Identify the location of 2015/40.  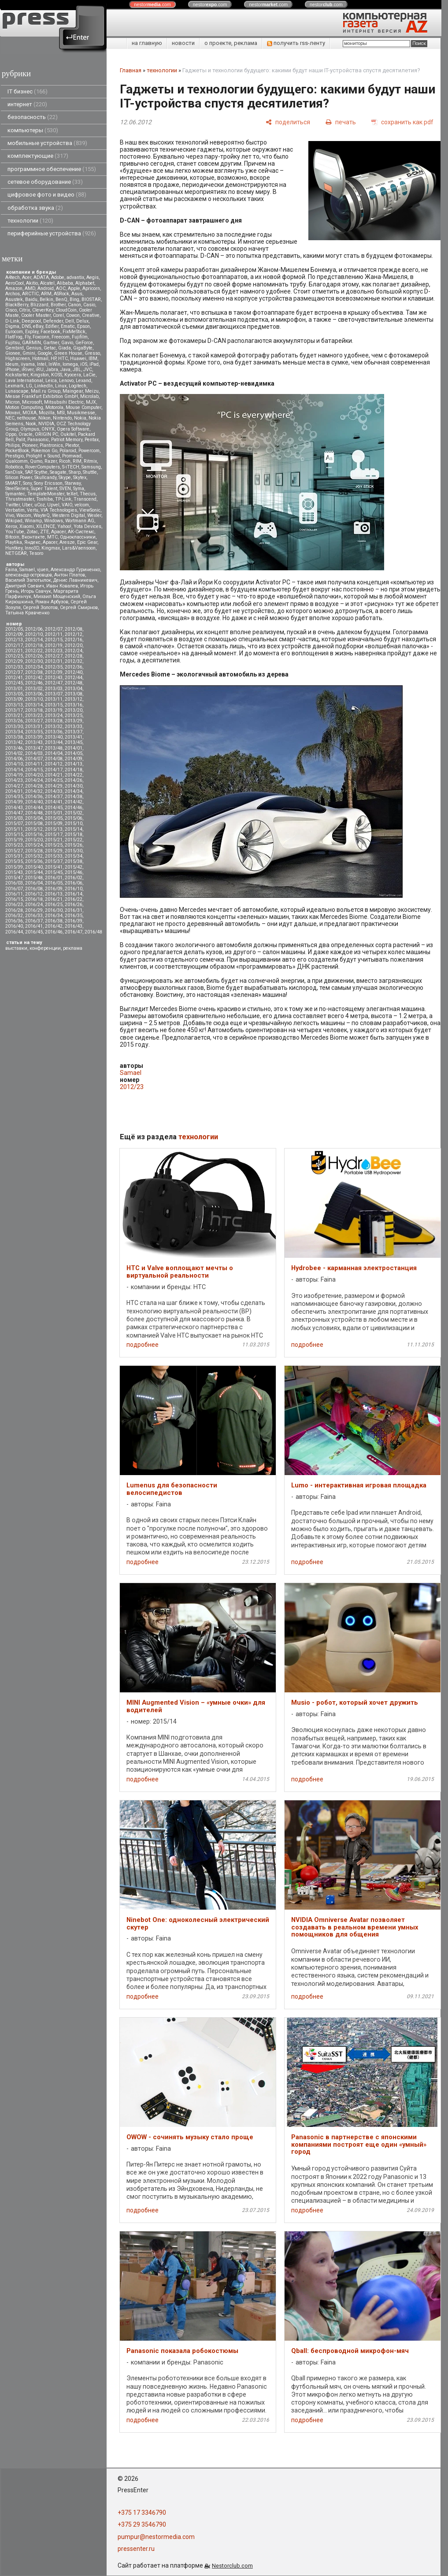
(34, 867).